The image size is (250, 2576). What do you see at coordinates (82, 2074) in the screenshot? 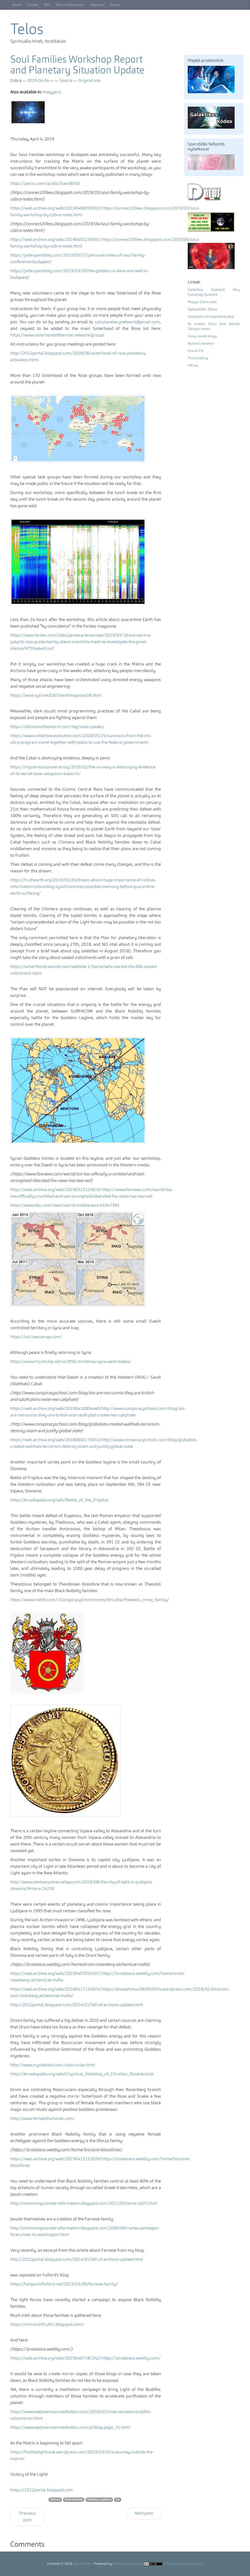
I see `https://en.wikipedia.org/wiki/Chymical_Wedding_of_Christian_Rosenkreutz` at bounding box center [82, 2074].